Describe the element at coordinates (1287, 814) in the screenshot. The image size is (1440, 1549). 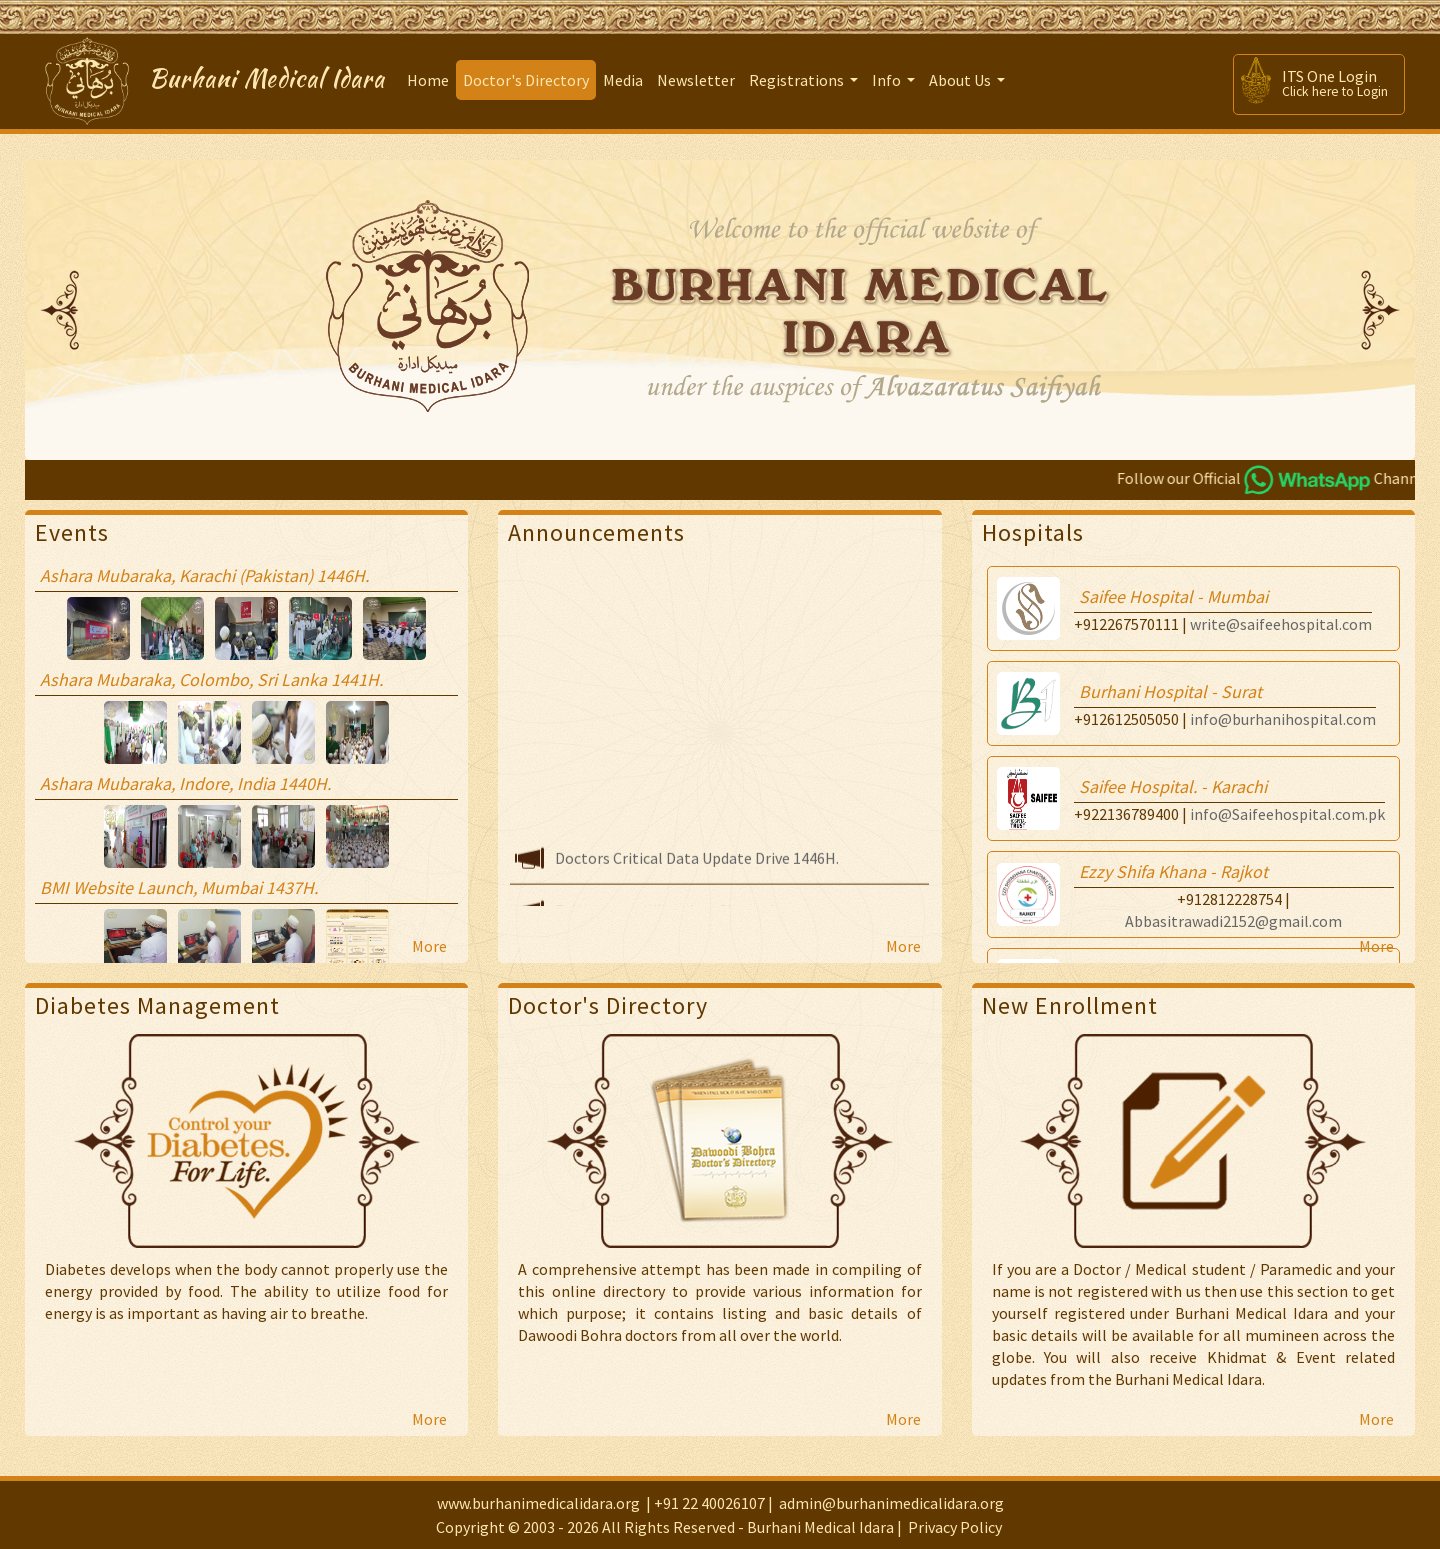
I see `info@Saifeehospital.com.pk` at that location.